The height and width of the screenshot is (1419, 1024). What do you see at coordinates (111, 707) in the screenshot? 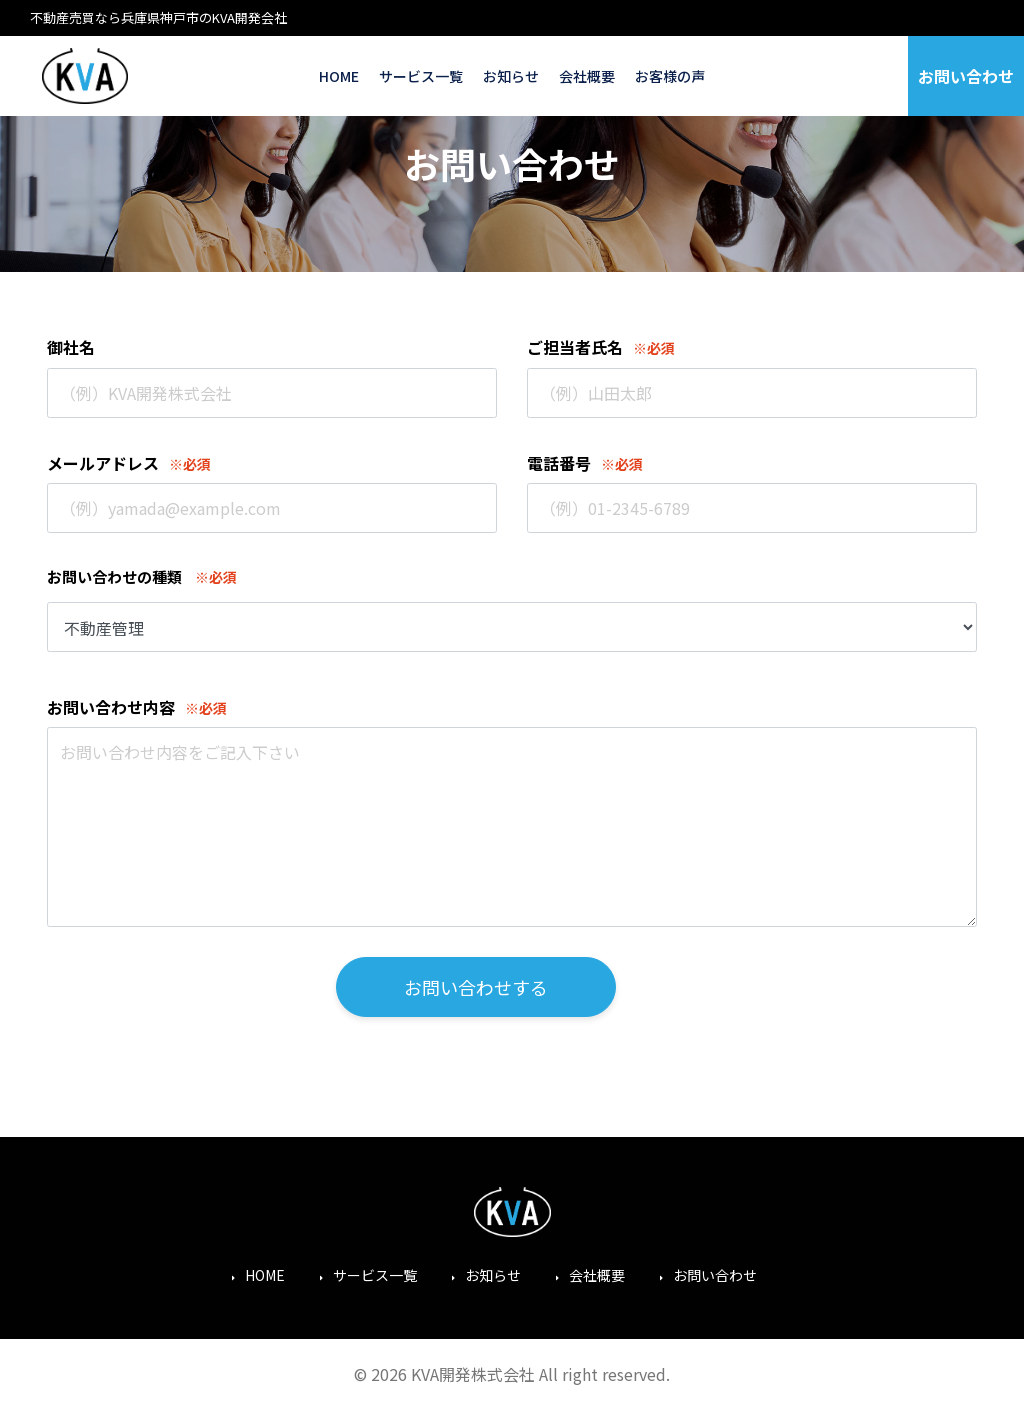
I see `お問い合わせ内容` at bounding box center [111, 707].